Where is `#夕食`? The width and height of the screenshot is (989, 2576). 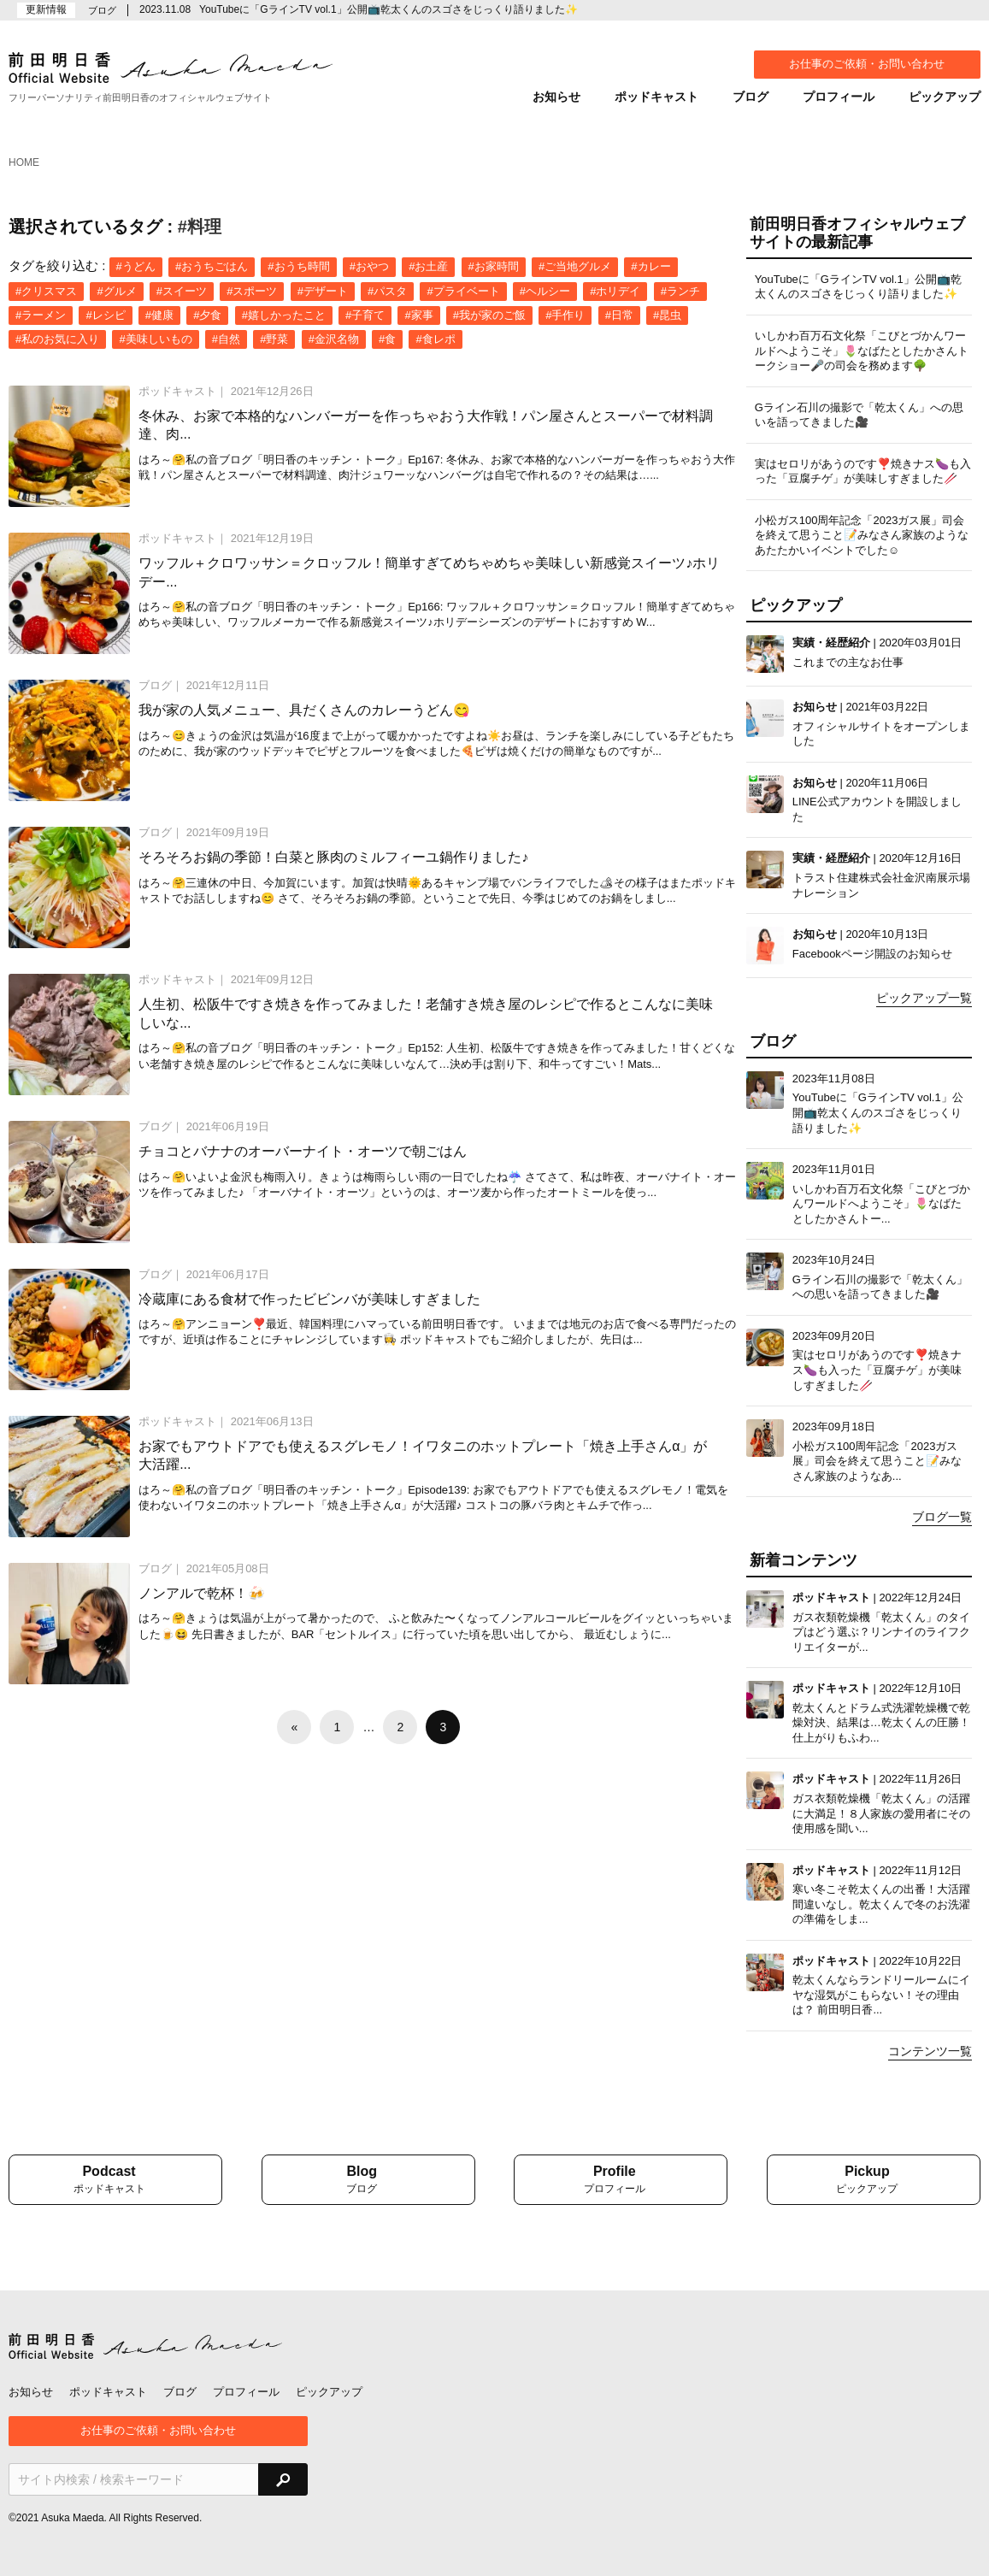
#夕食 is located at coordinates (207, 315).